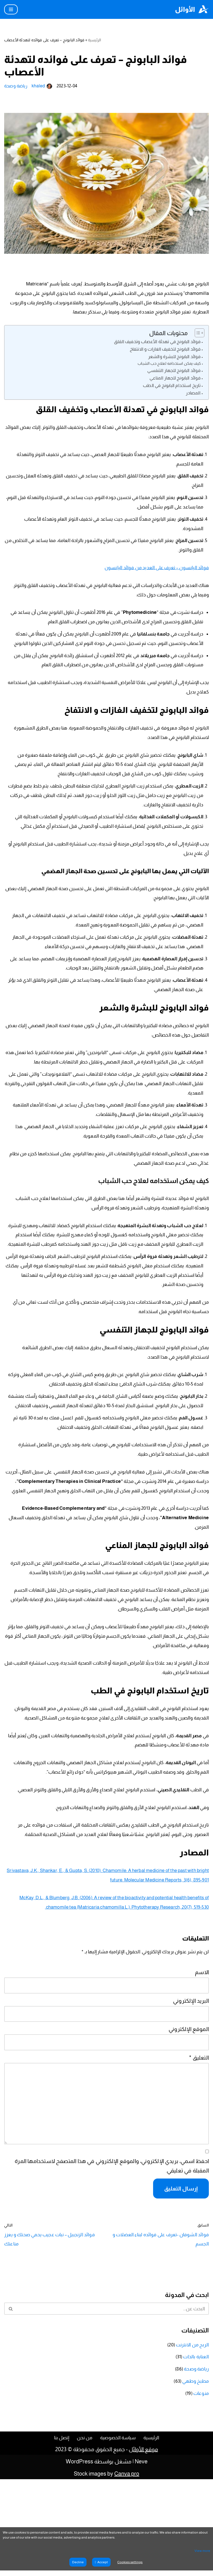  I want to click on [Toggle Table of Content], so click(197, 338).